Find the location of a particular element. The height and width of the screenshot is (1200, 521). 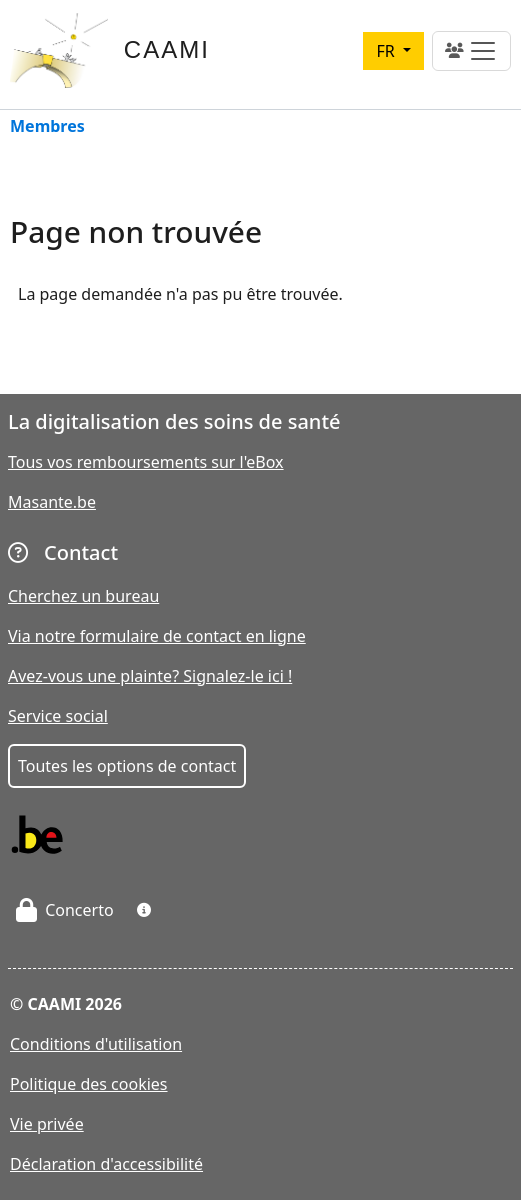

Tous vos remboursements sur l'eBox is located at coordinates (146, 462).